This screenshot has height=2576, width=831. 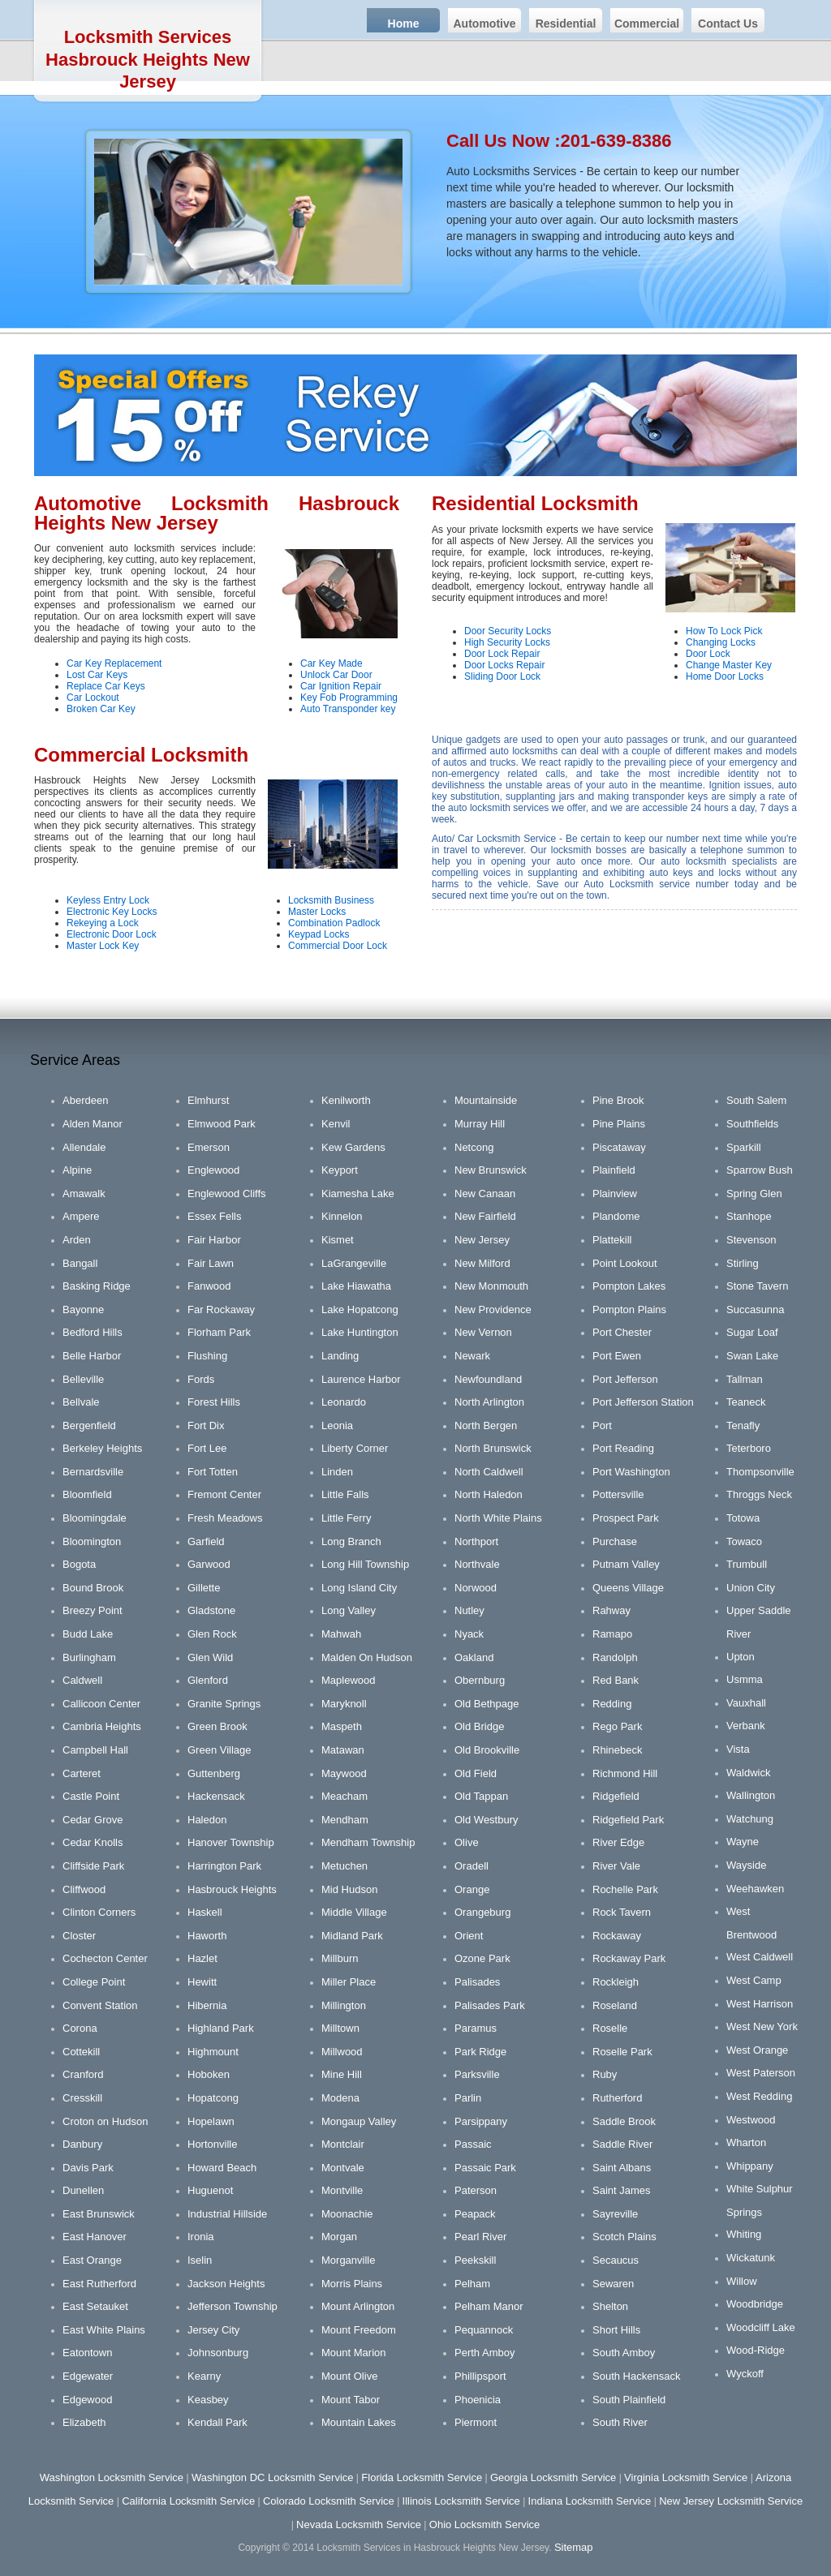 I want to click on Stanhope, so click(x=749, y=1216).